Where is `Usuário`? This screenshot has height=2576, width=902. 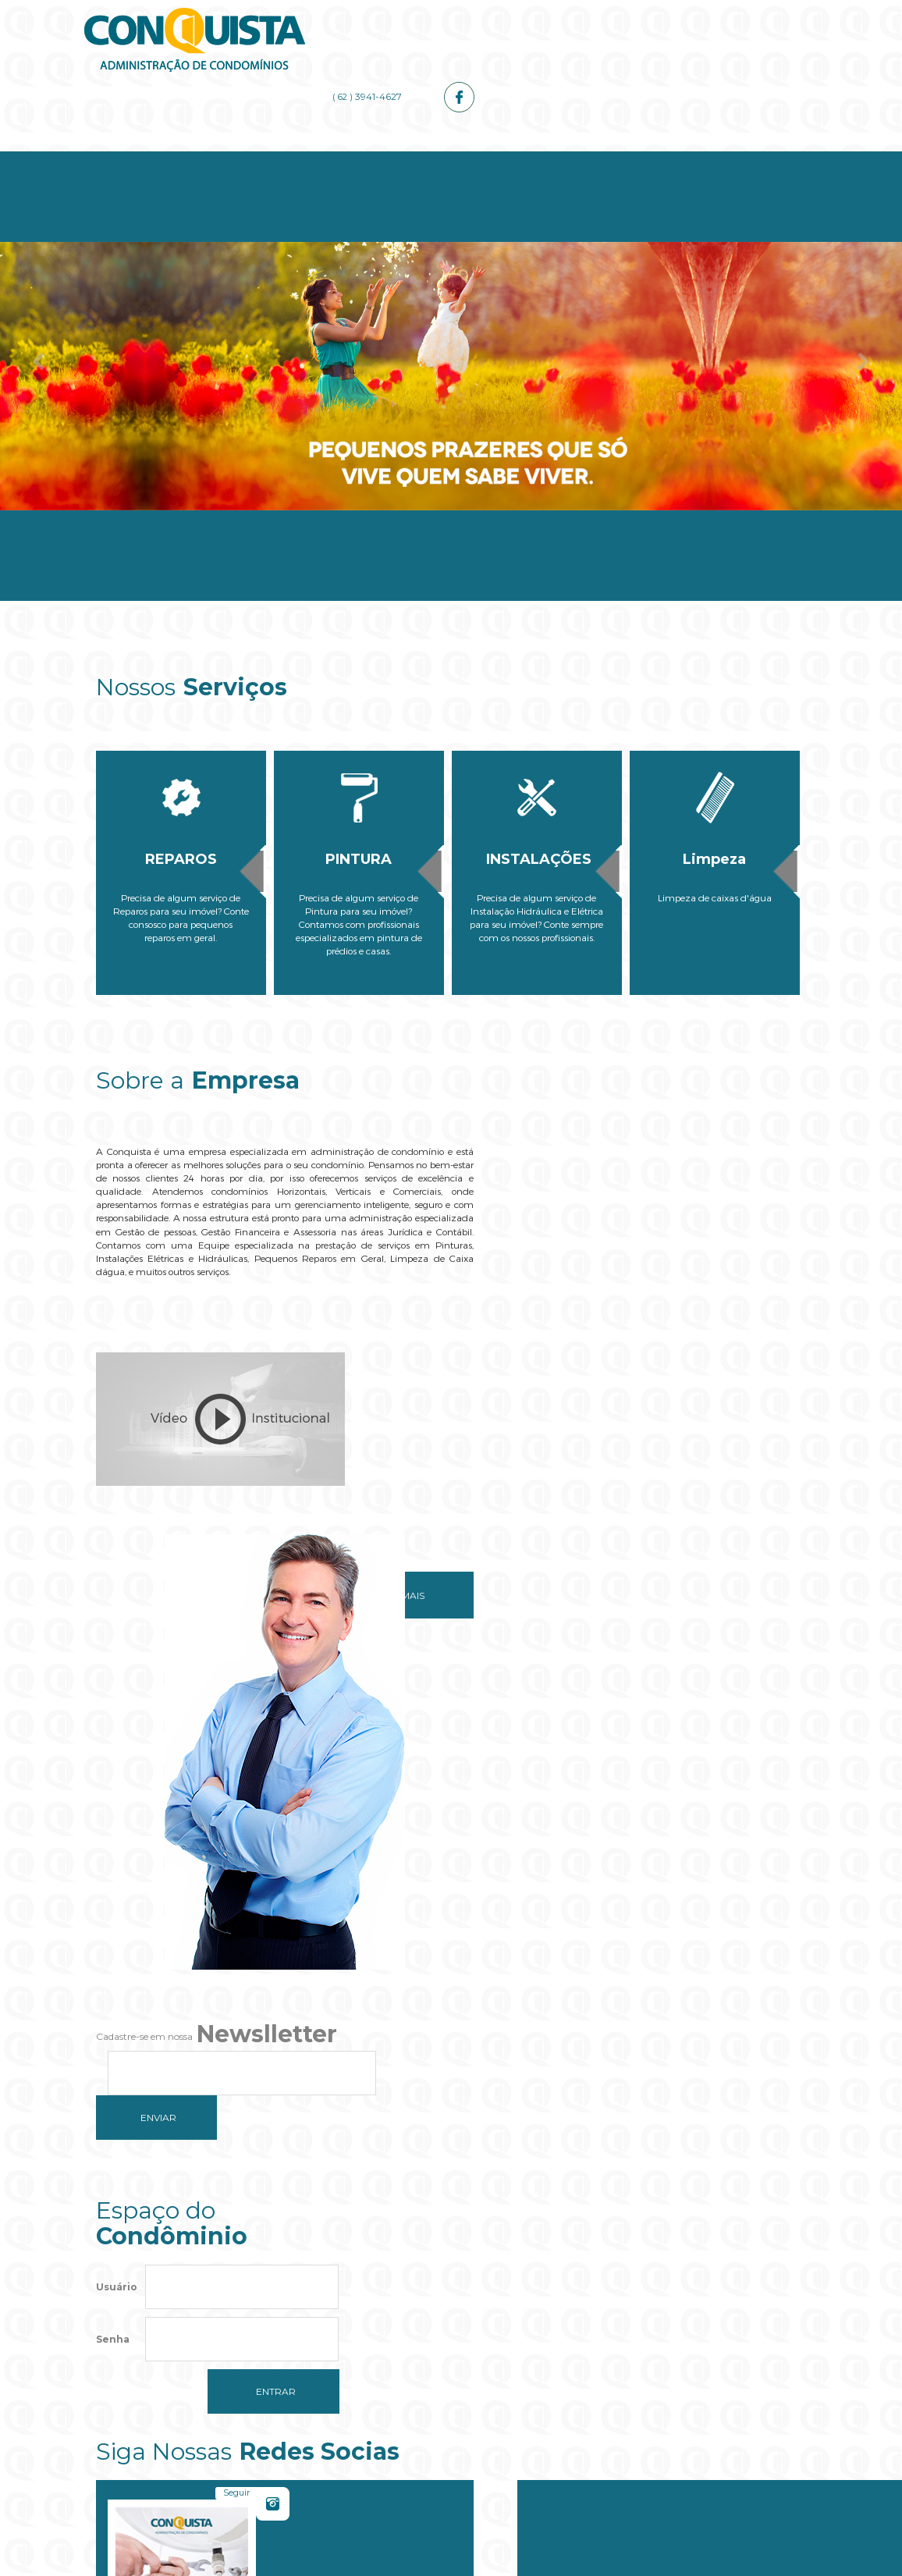 Usuário is located at coordinates (116, 1848).